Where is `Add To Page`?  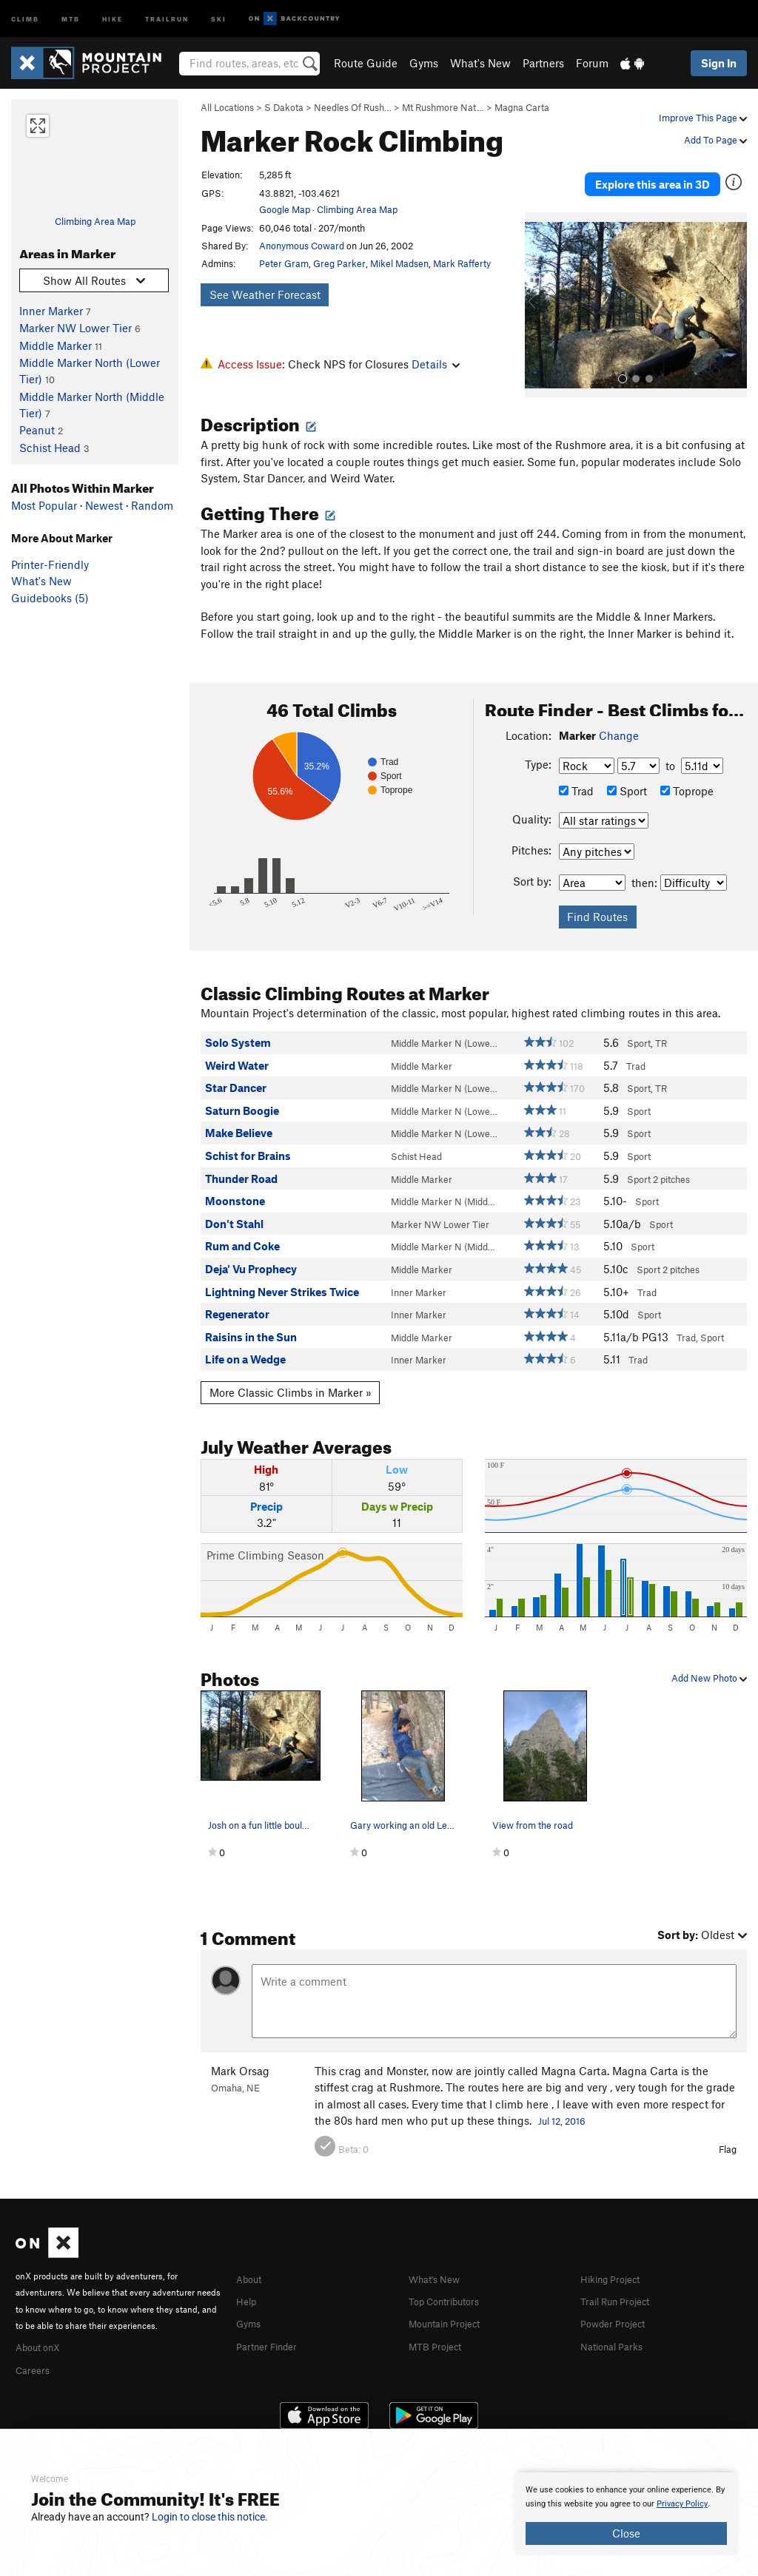 Add To Page is located at coordinates (715, 140).